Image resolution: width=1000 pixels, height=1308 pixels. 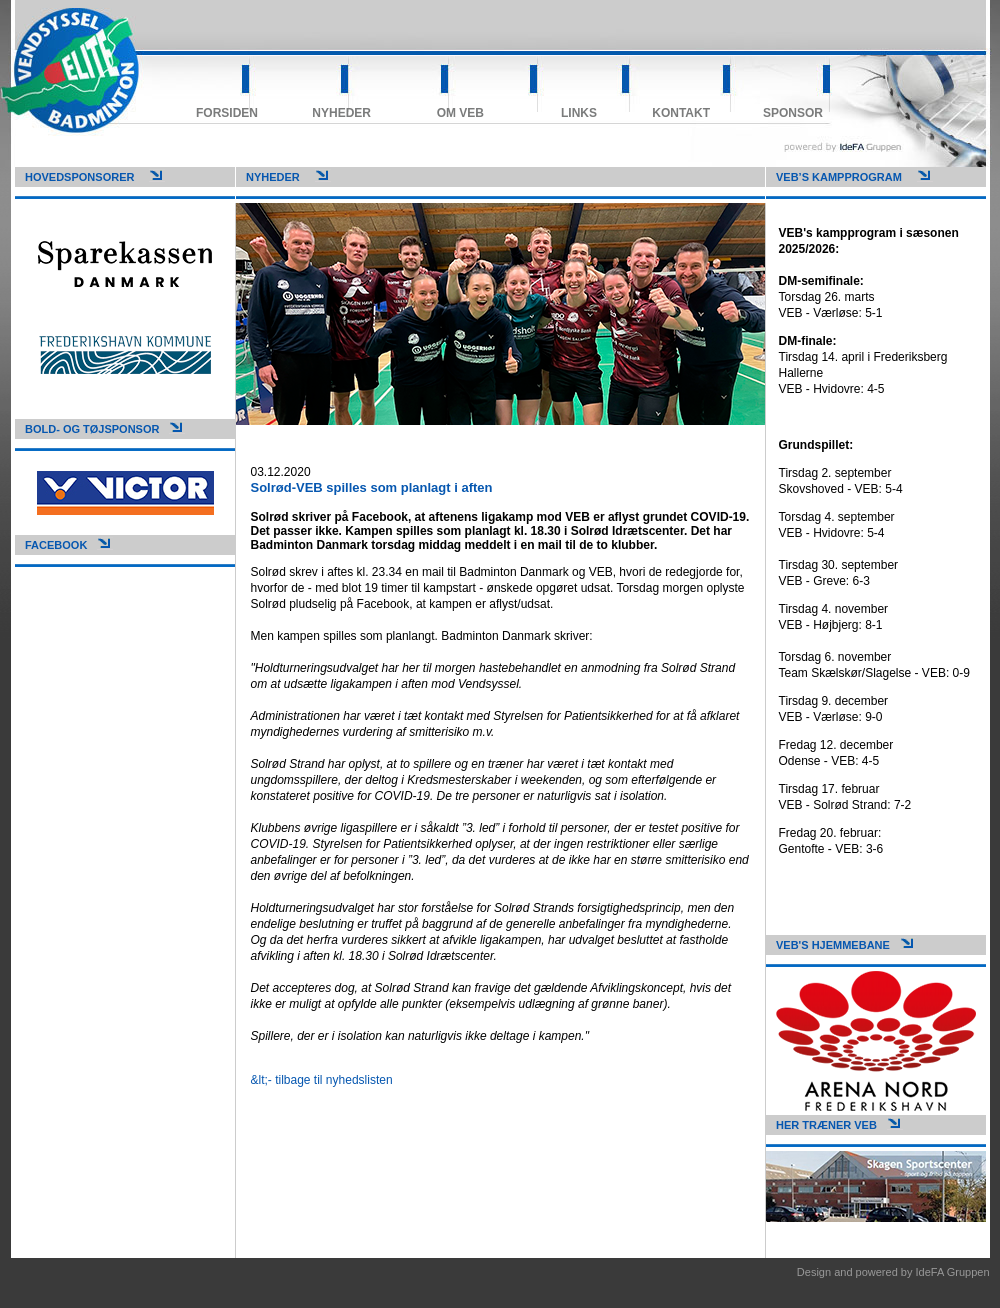 What do you see at coordinates (681, 113) in the screenshot?
I see `Kontakt` at bounding box center [681, 113].